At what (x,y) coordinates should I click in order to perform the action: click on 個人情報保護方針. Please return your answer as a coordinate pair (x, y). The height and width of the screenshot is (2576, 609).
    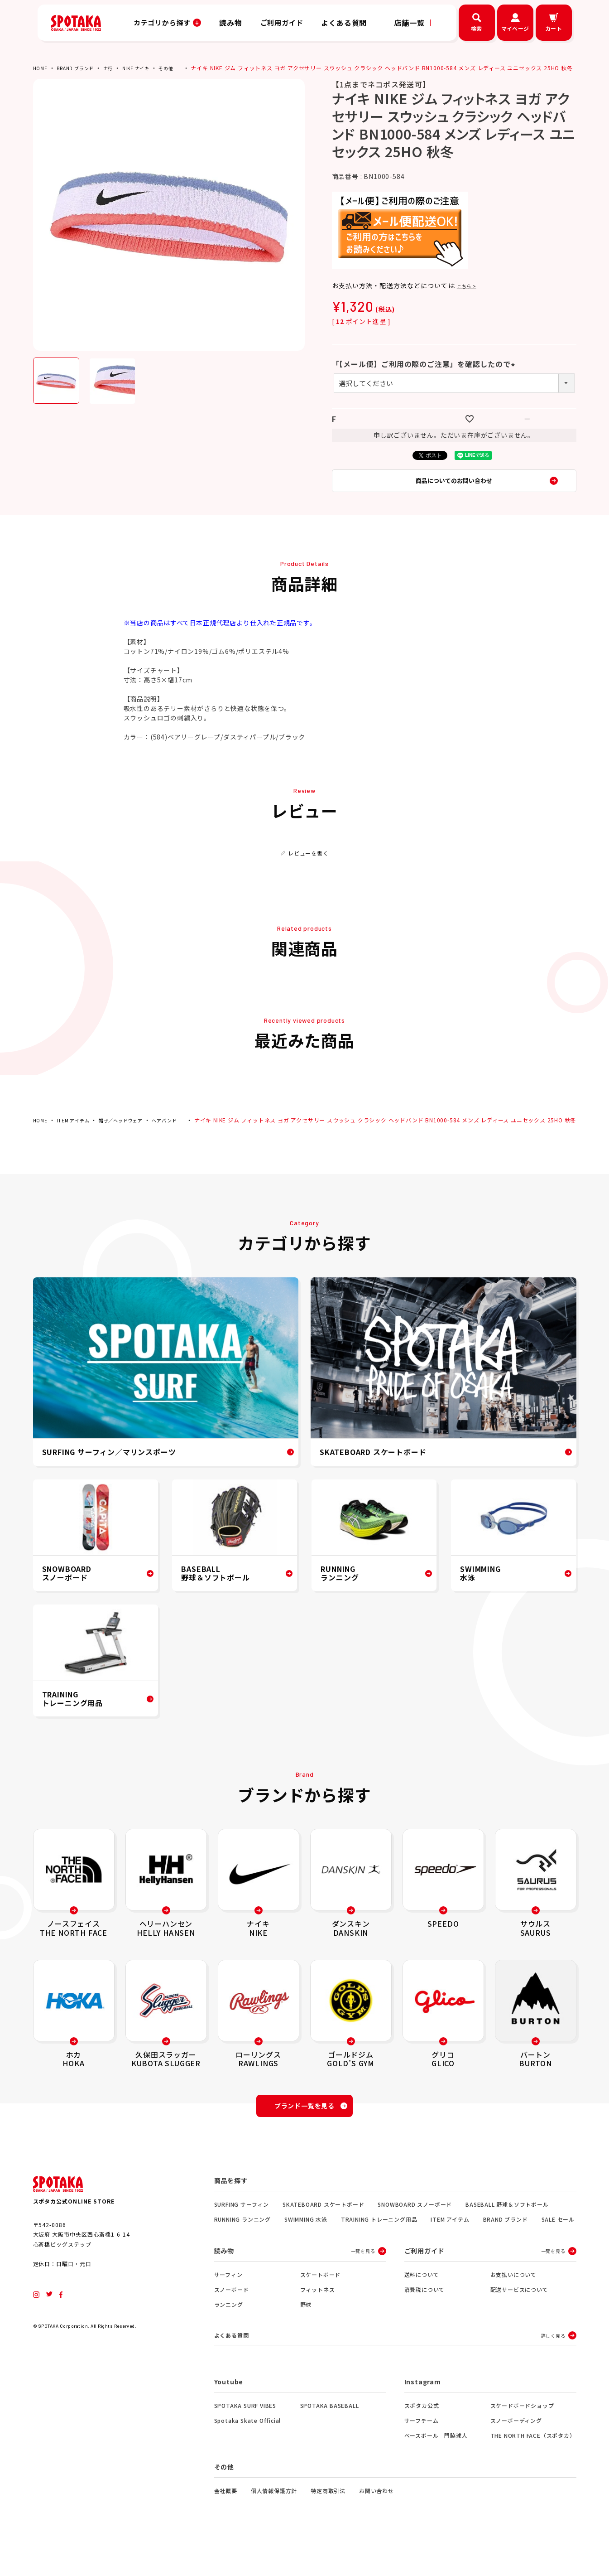
    Looking at the image, I should click on (274, 2522).